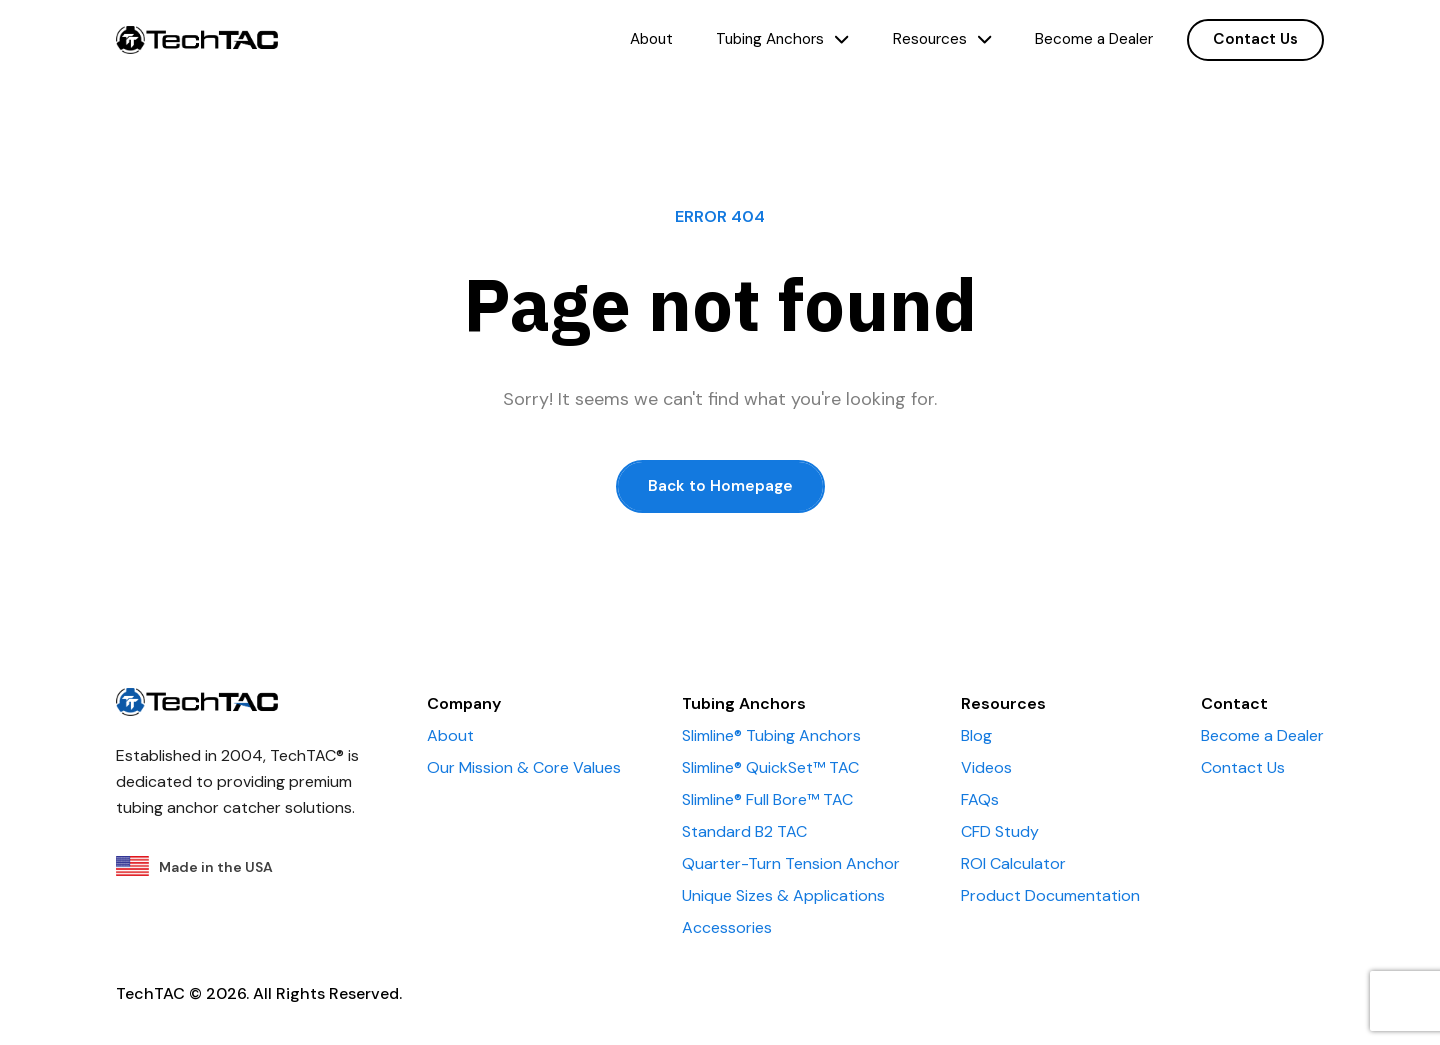 The width and height of the screenshot is (1440, 1045). I want to click on Slimline® Full Bore™ TAC, so click(767, 799).